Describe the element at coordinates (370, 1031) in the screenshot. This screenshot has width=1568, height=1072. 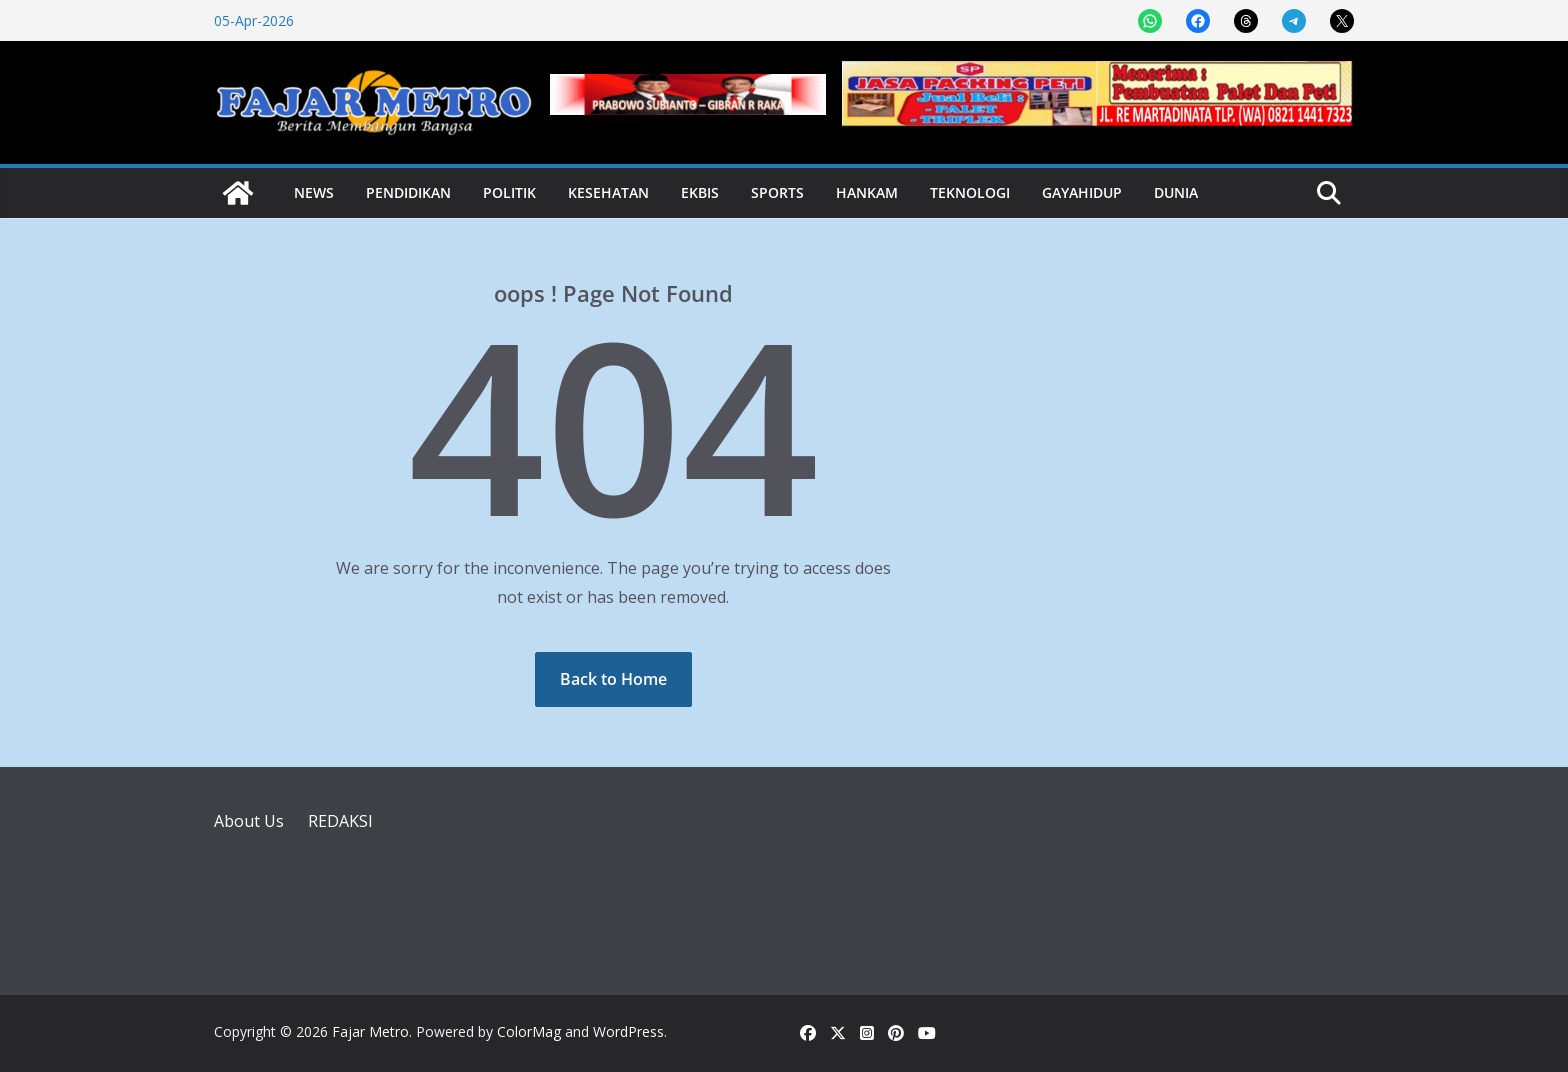
I see `Fajar Metro` at that location.